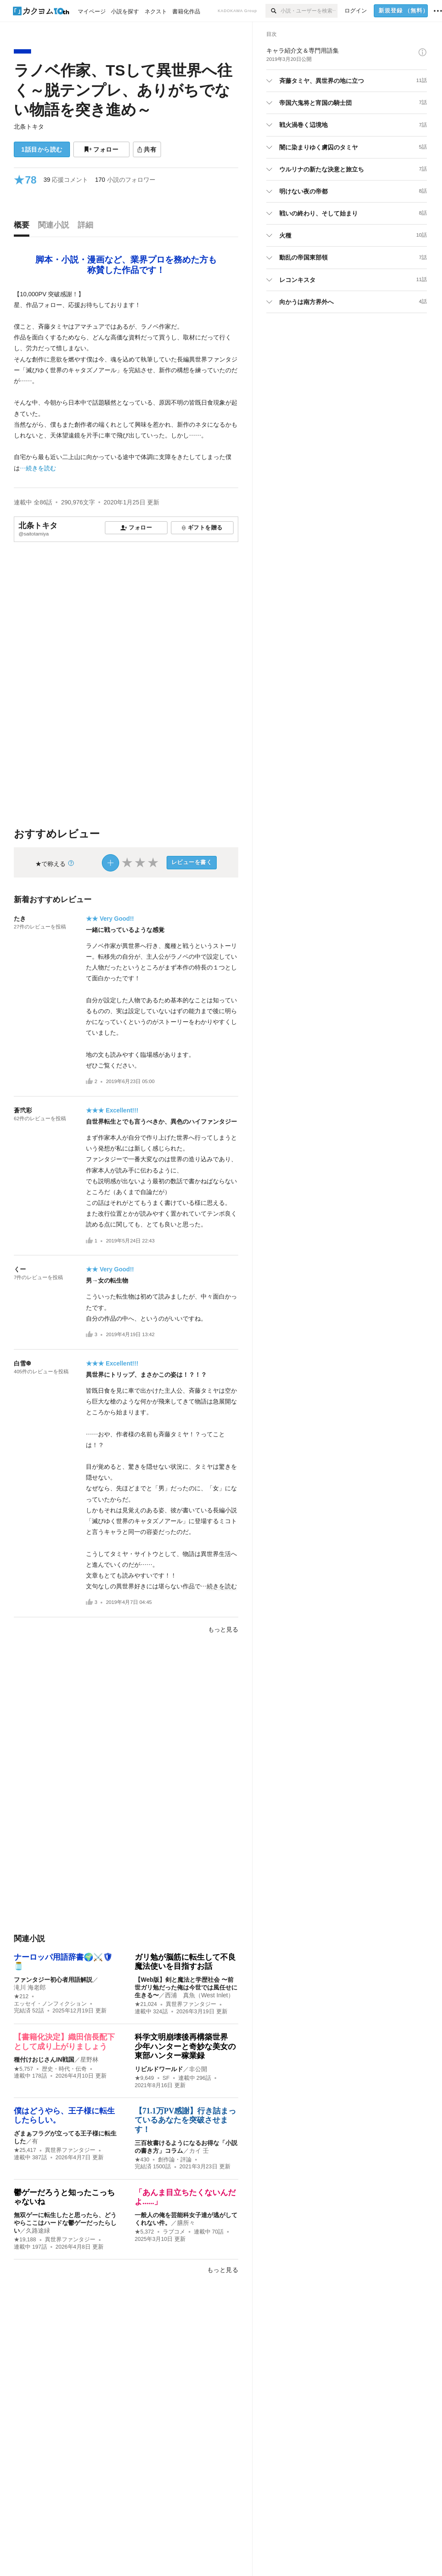  What do you see at coordinates (123, 90) in the screenshot?
I see `ラノベ作家、TSして異世界へ往く～脱テンプレ、ありがちでない物語を突き進め～` at bounding box center [123, 90].